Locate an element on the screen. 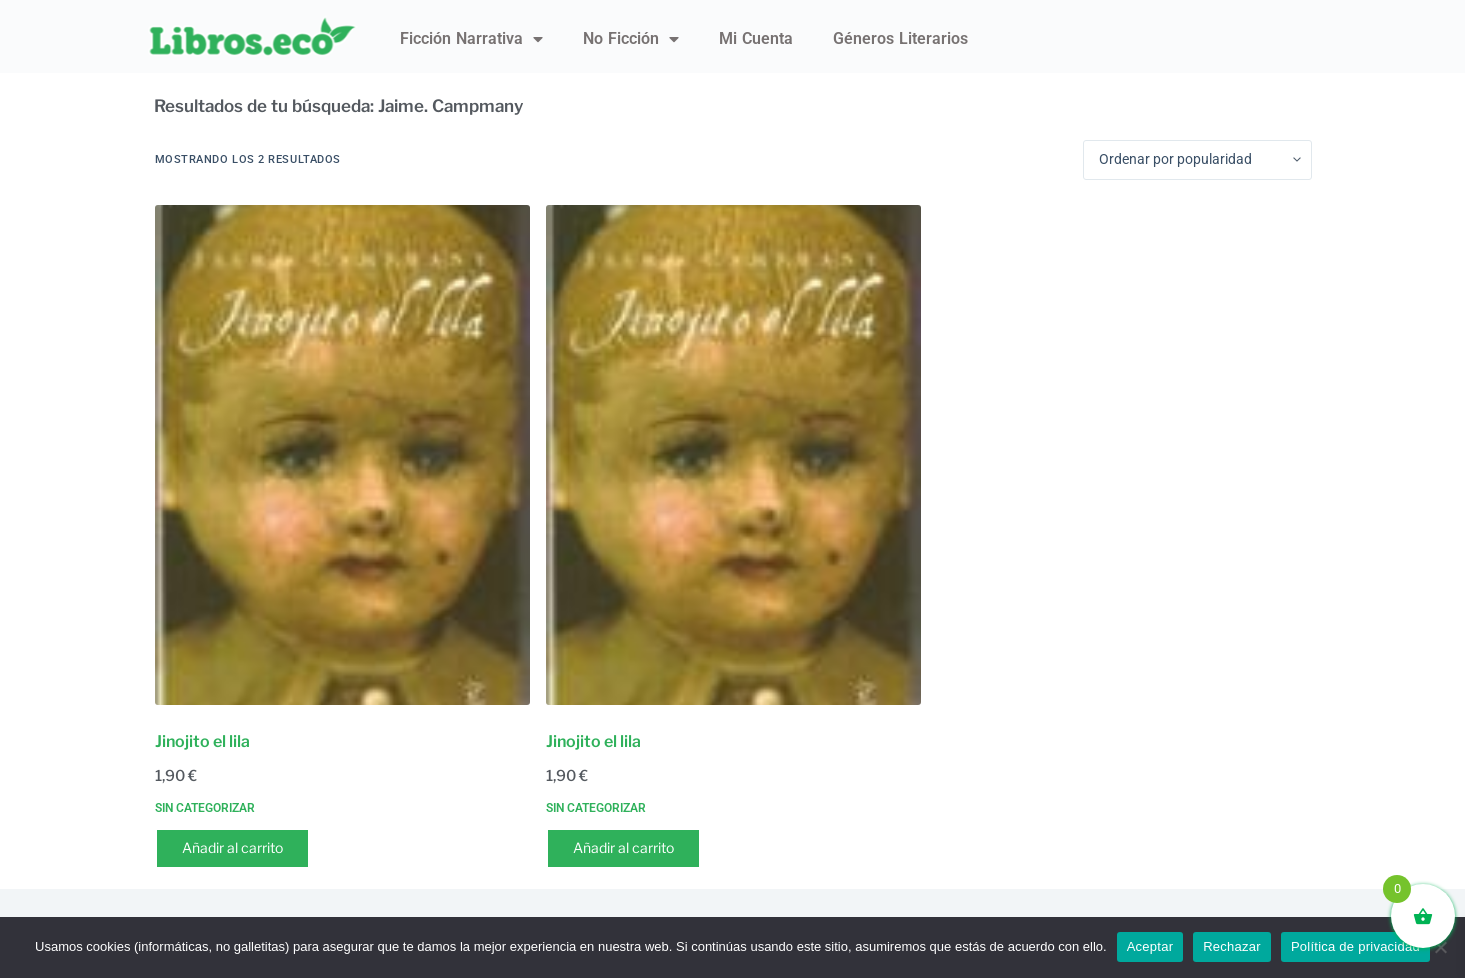  Sin categorizar is located at coordinates (205, 808).